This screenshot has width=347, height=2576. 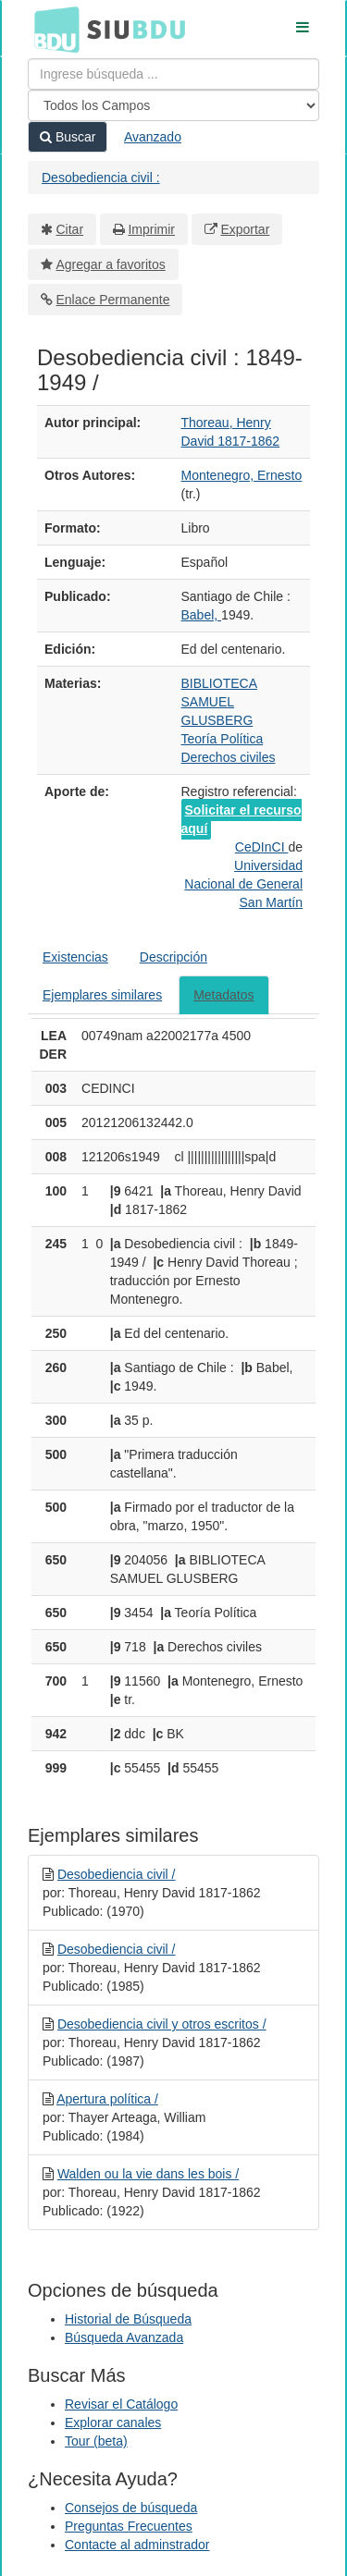 I want to click on Montenegro, Ernesto, so click(x=242, y=475).